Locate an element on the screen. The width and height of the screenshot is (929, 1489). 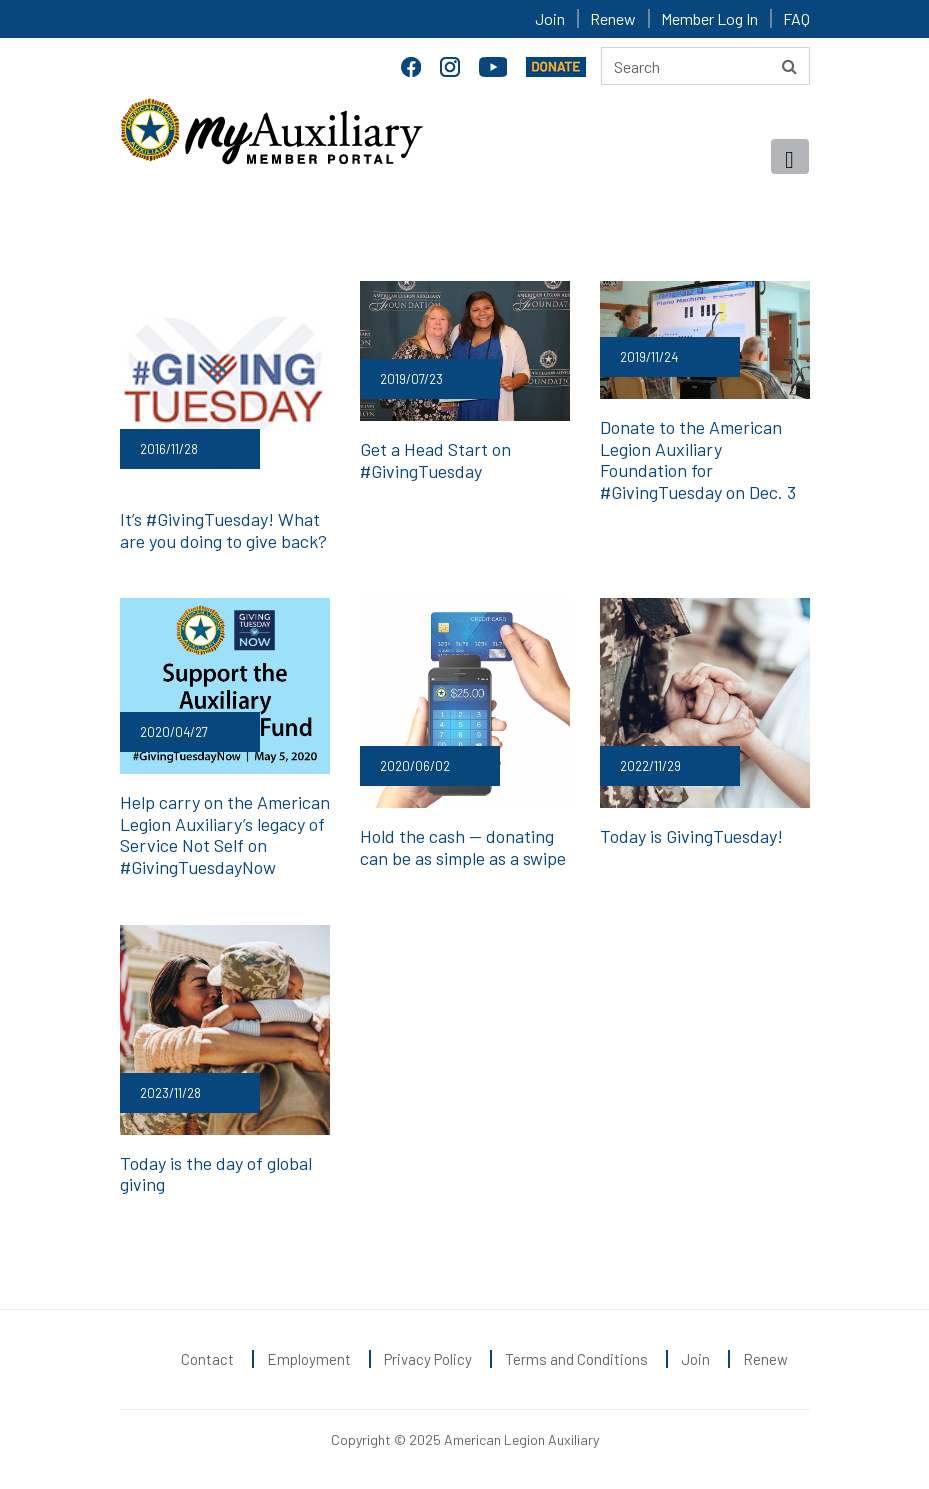
Hold the cash — donating can be as simple as a swipe is located at coordinates (463, 847).